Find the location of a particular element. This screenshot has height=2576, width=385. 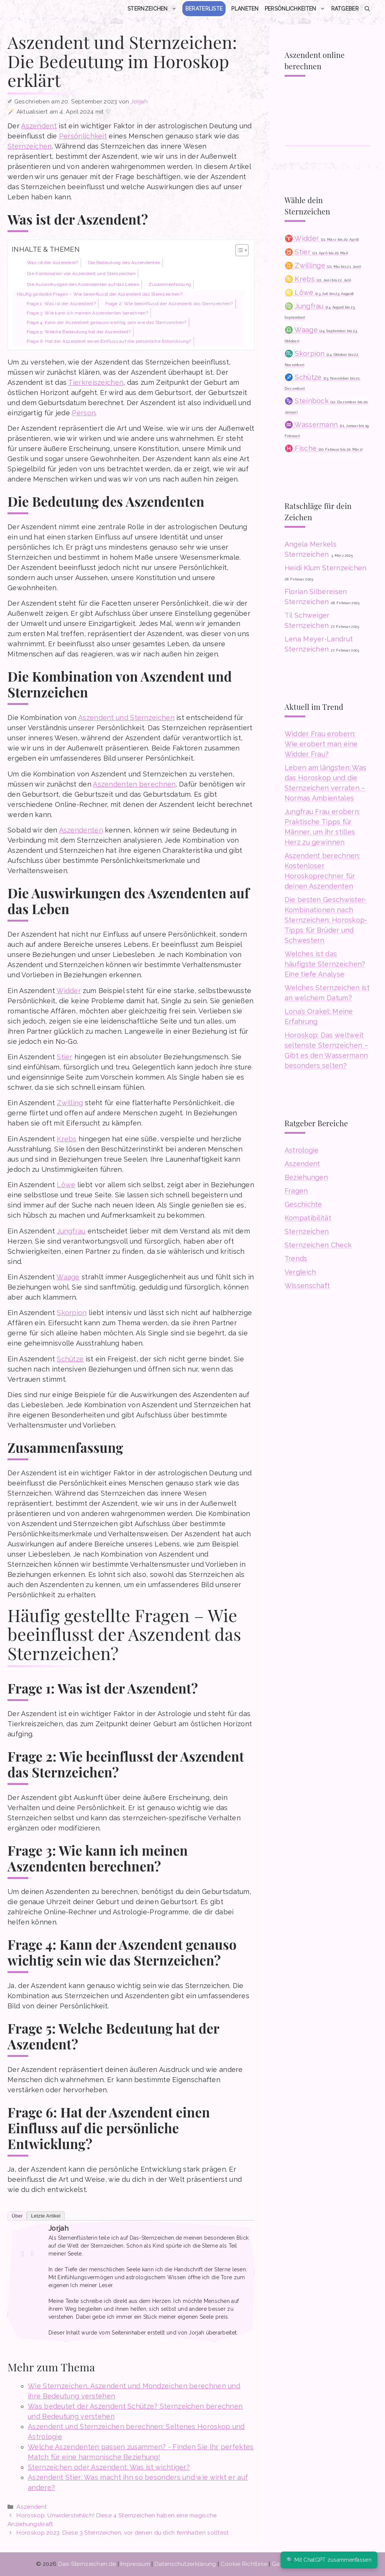

Schütze is located at coordinates (70, 1359).